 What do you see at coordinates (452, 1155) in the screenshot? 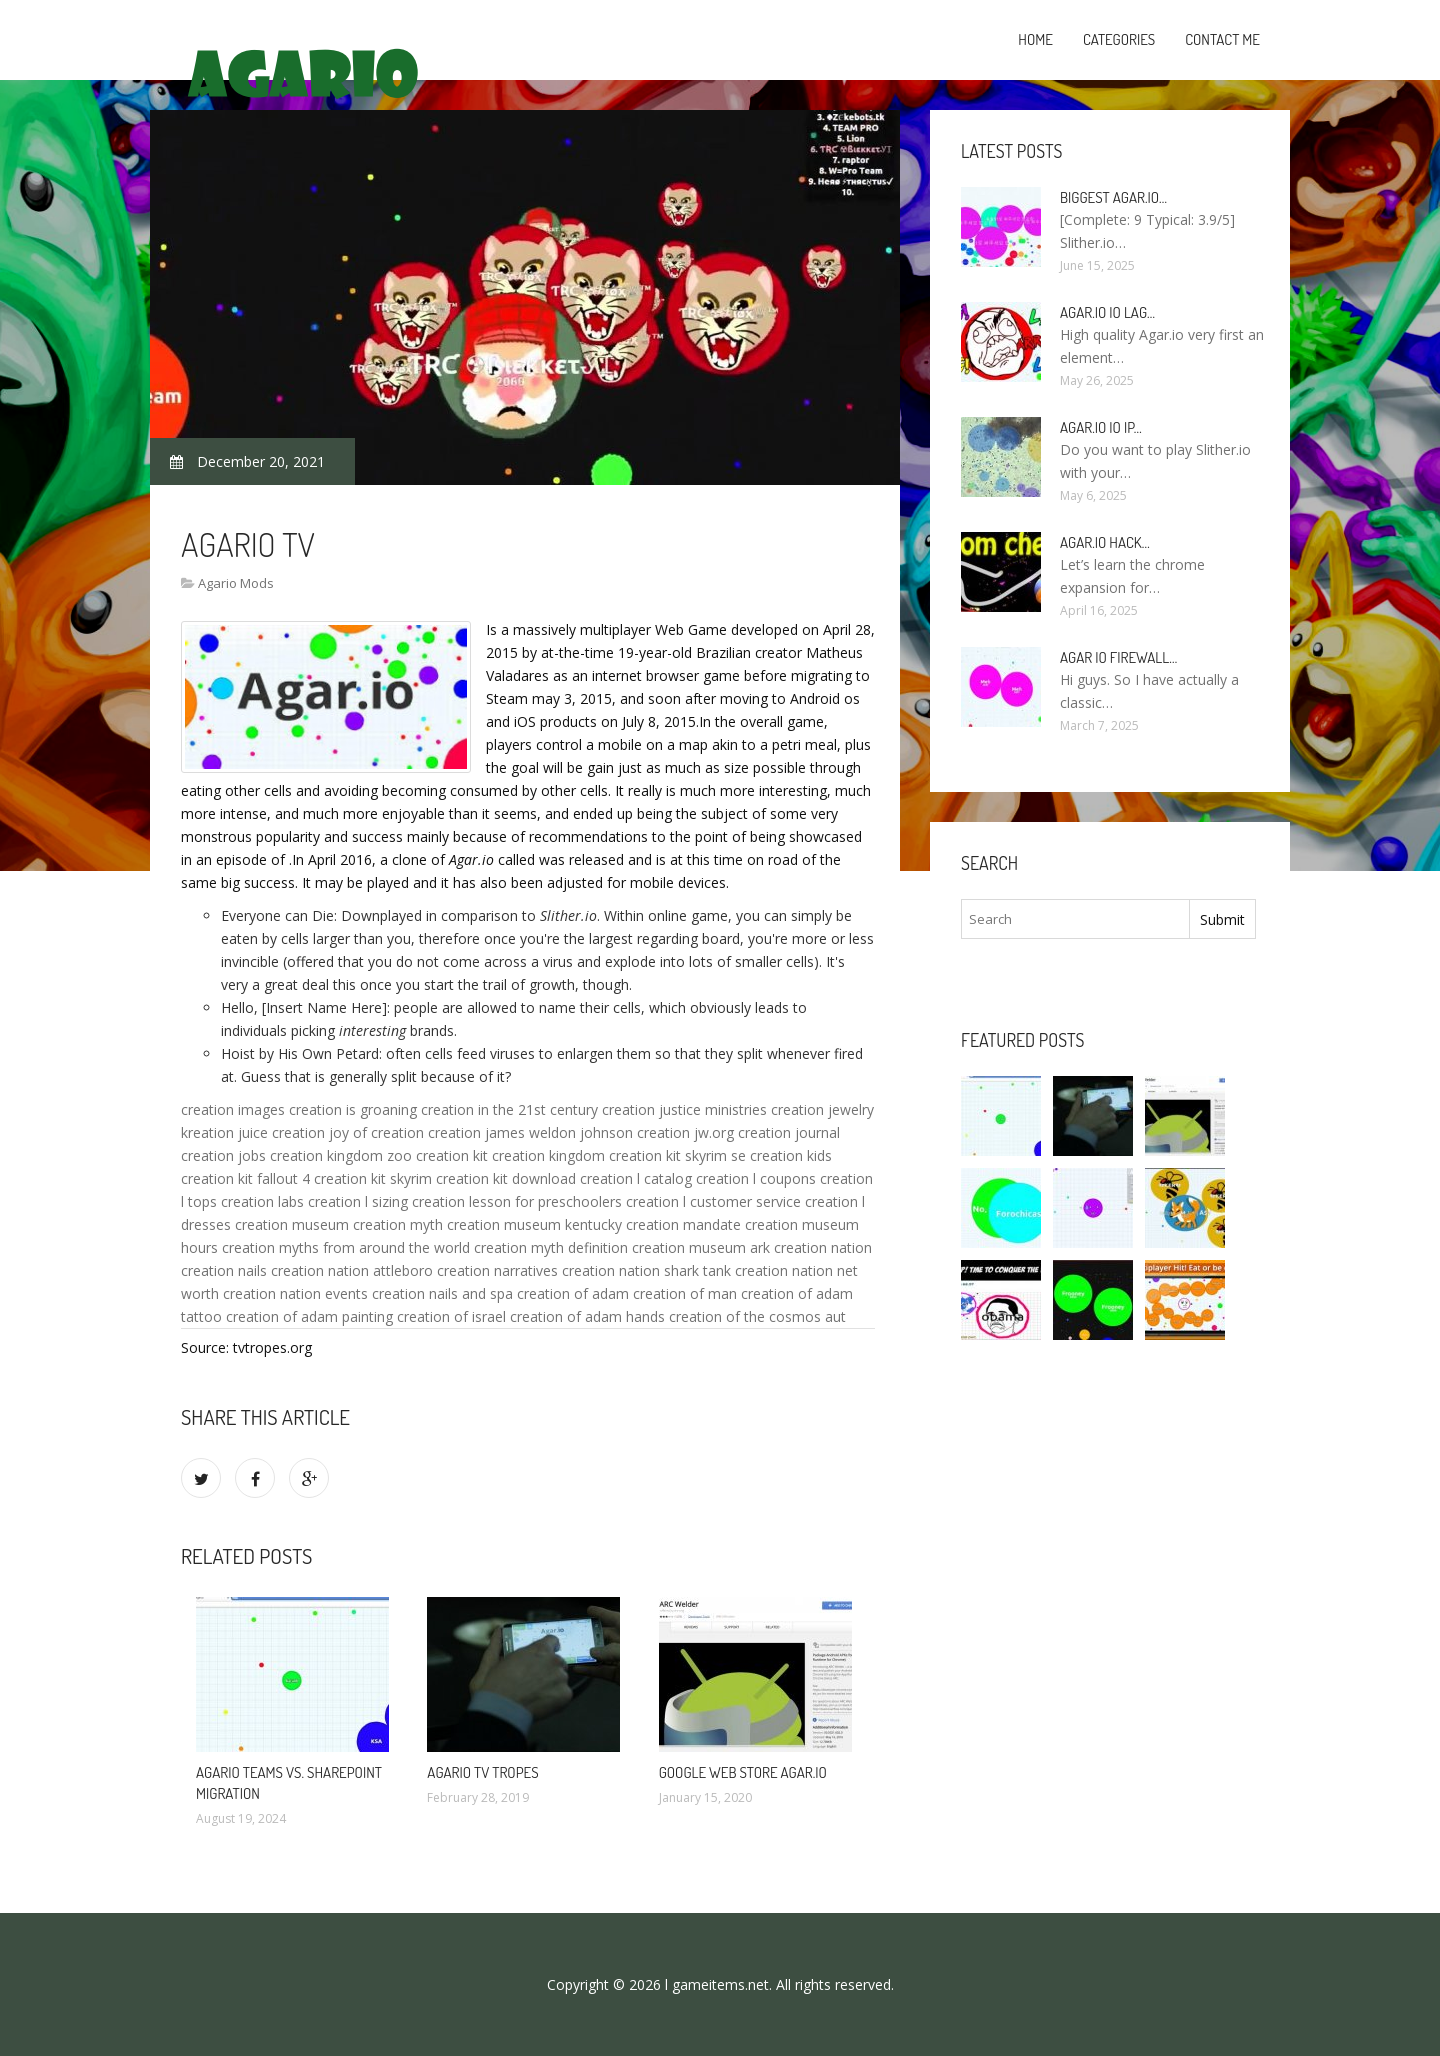
I see `creation kit` at bounding box center [452, 1155].